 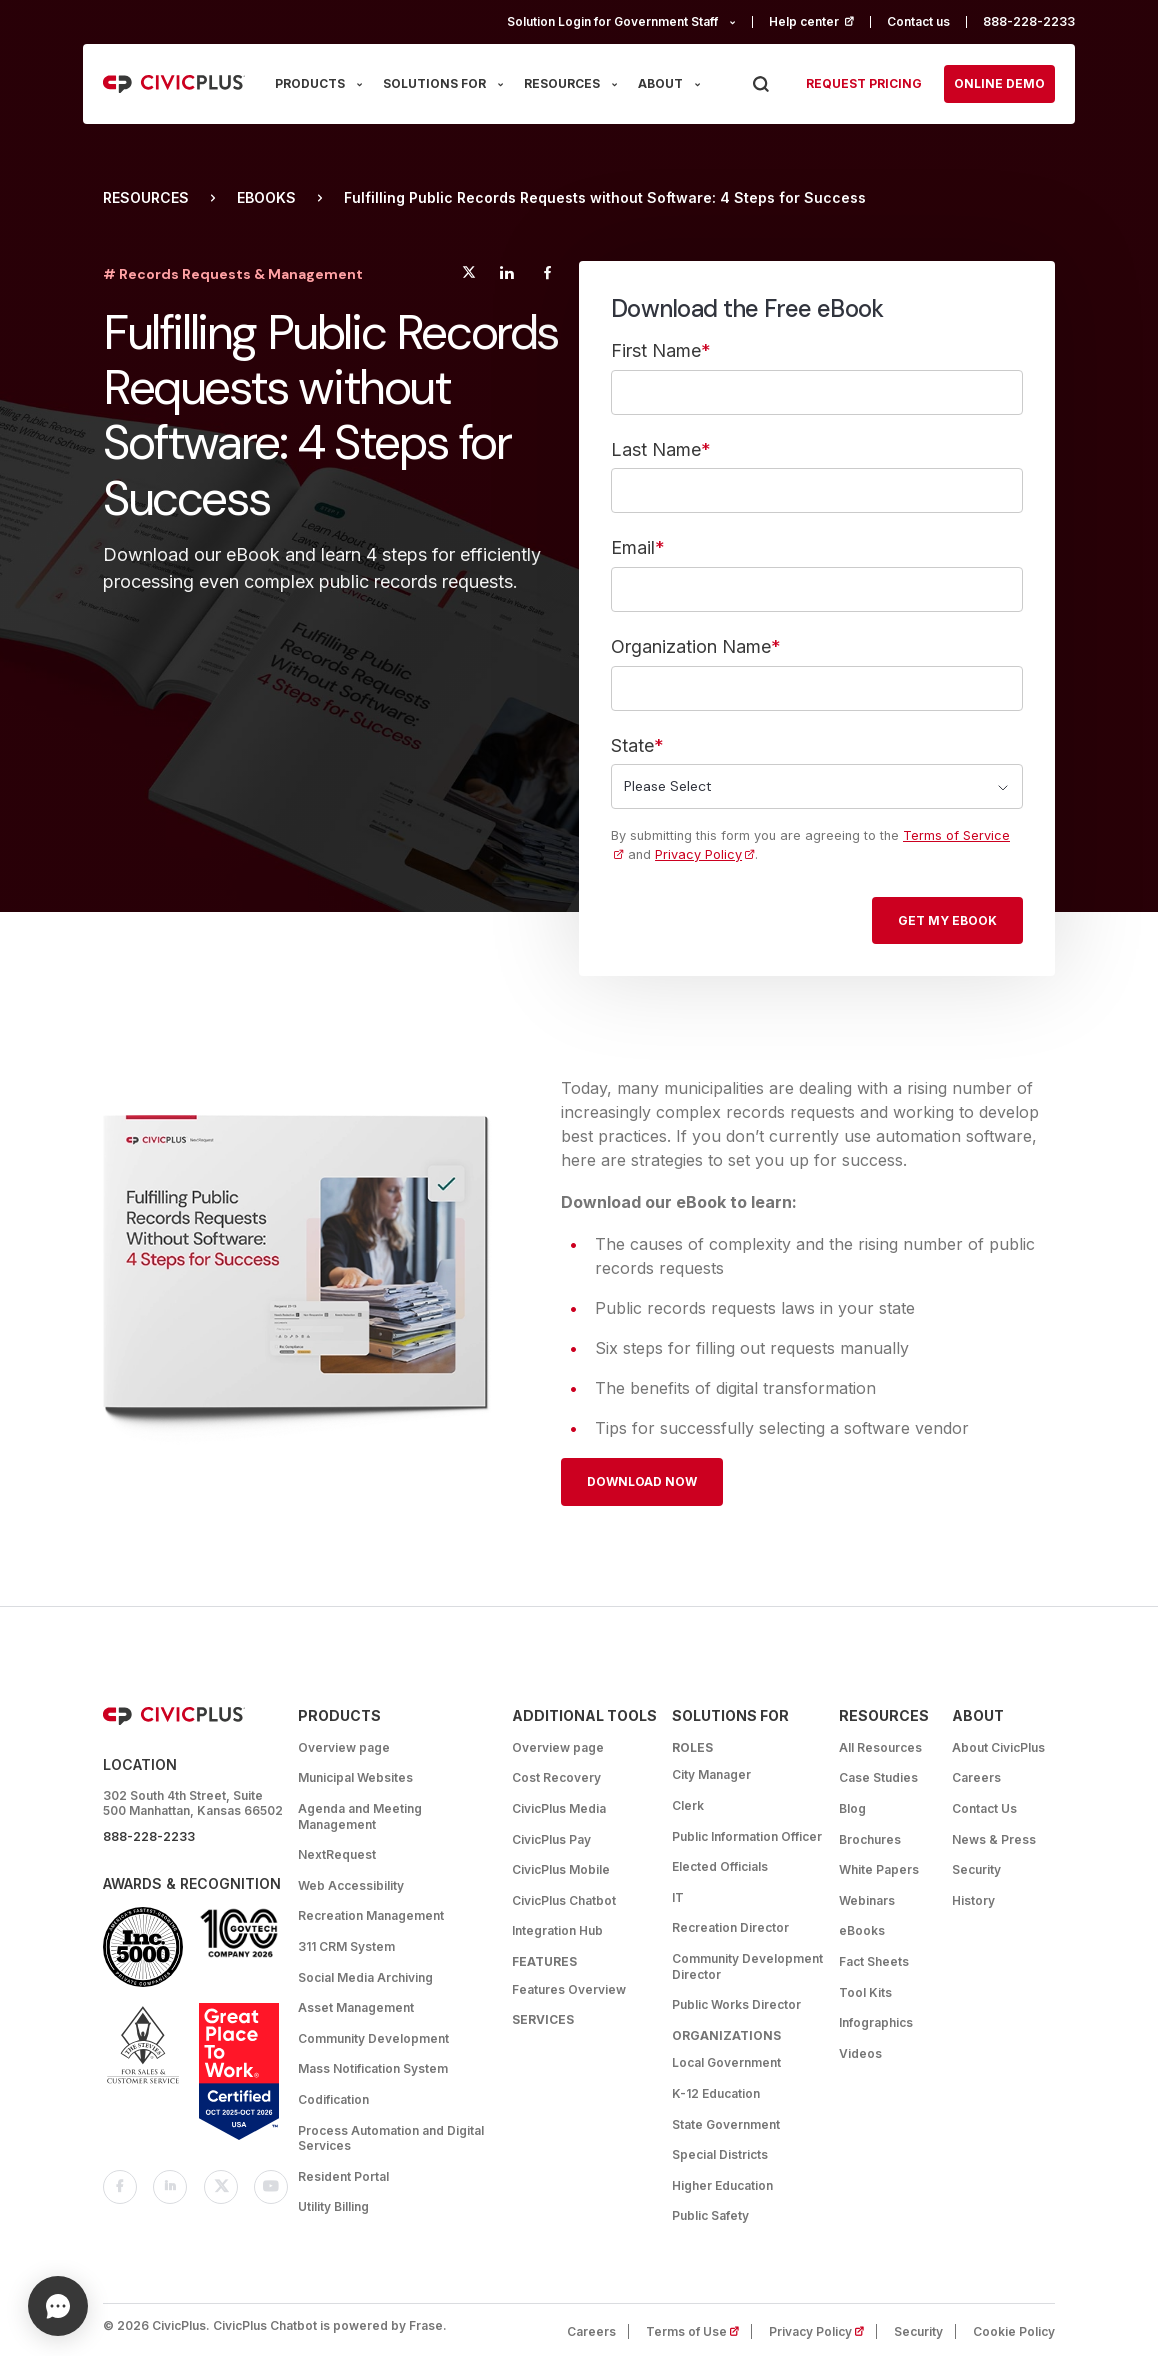 What do you see at coordinates (557, 1930) in the screenshot?
I see `Integration Hub` at bounding box center [557, 1930].